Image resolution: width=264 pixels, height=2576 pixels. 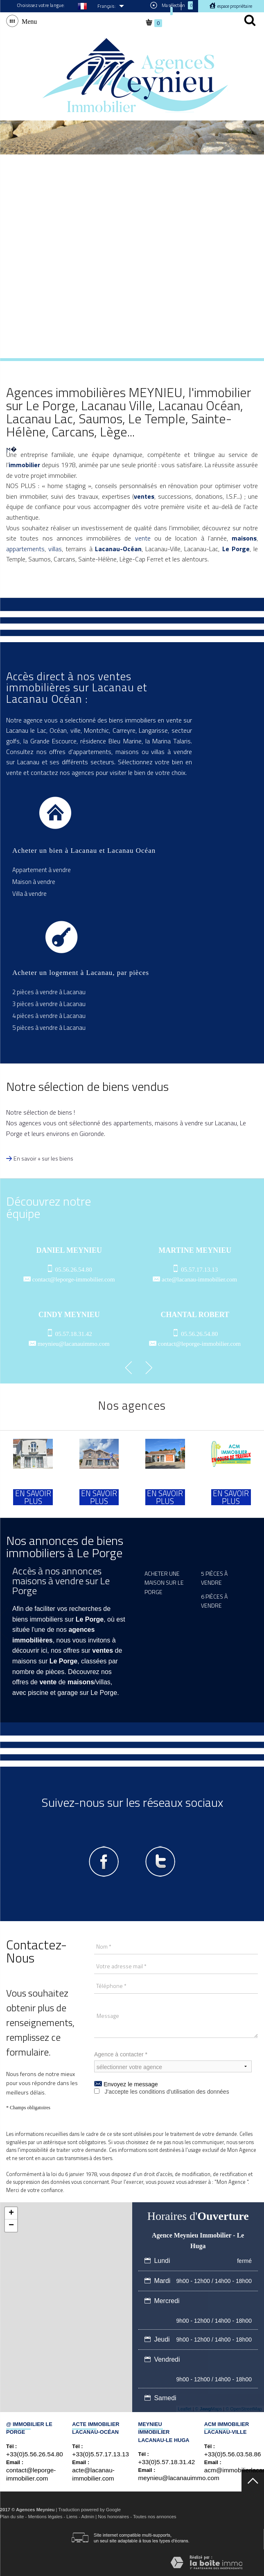 I want to click on Acheter un logement à Lacanau, par pièces, so click(x=80, y=972).